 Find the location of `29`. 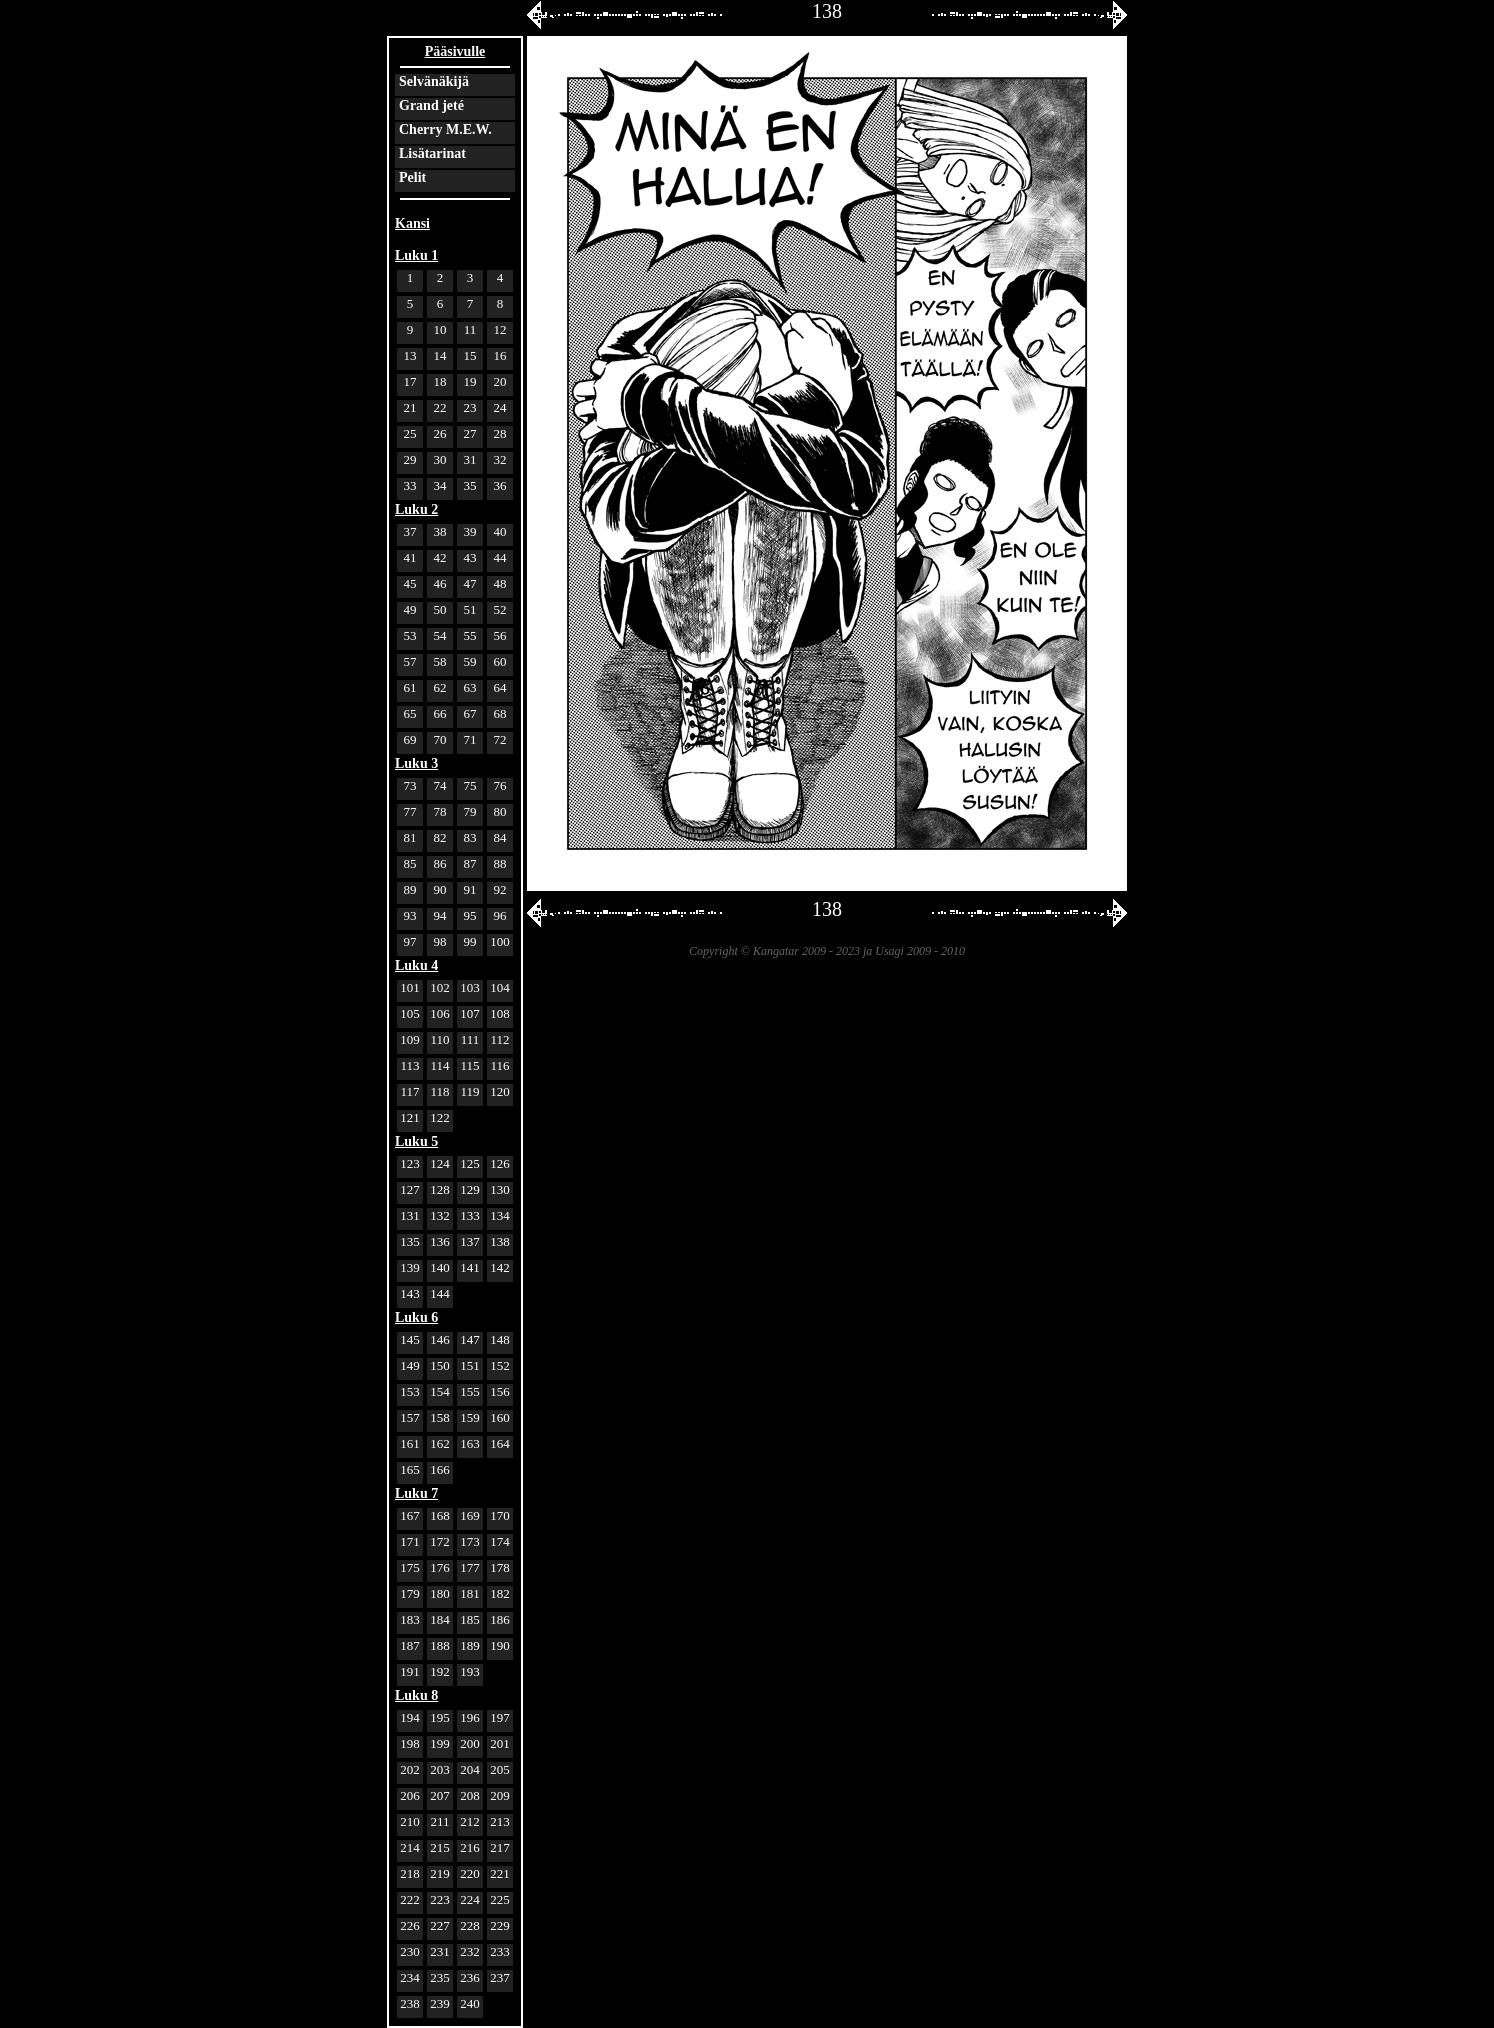

29 is located at coordinates (410, 459).